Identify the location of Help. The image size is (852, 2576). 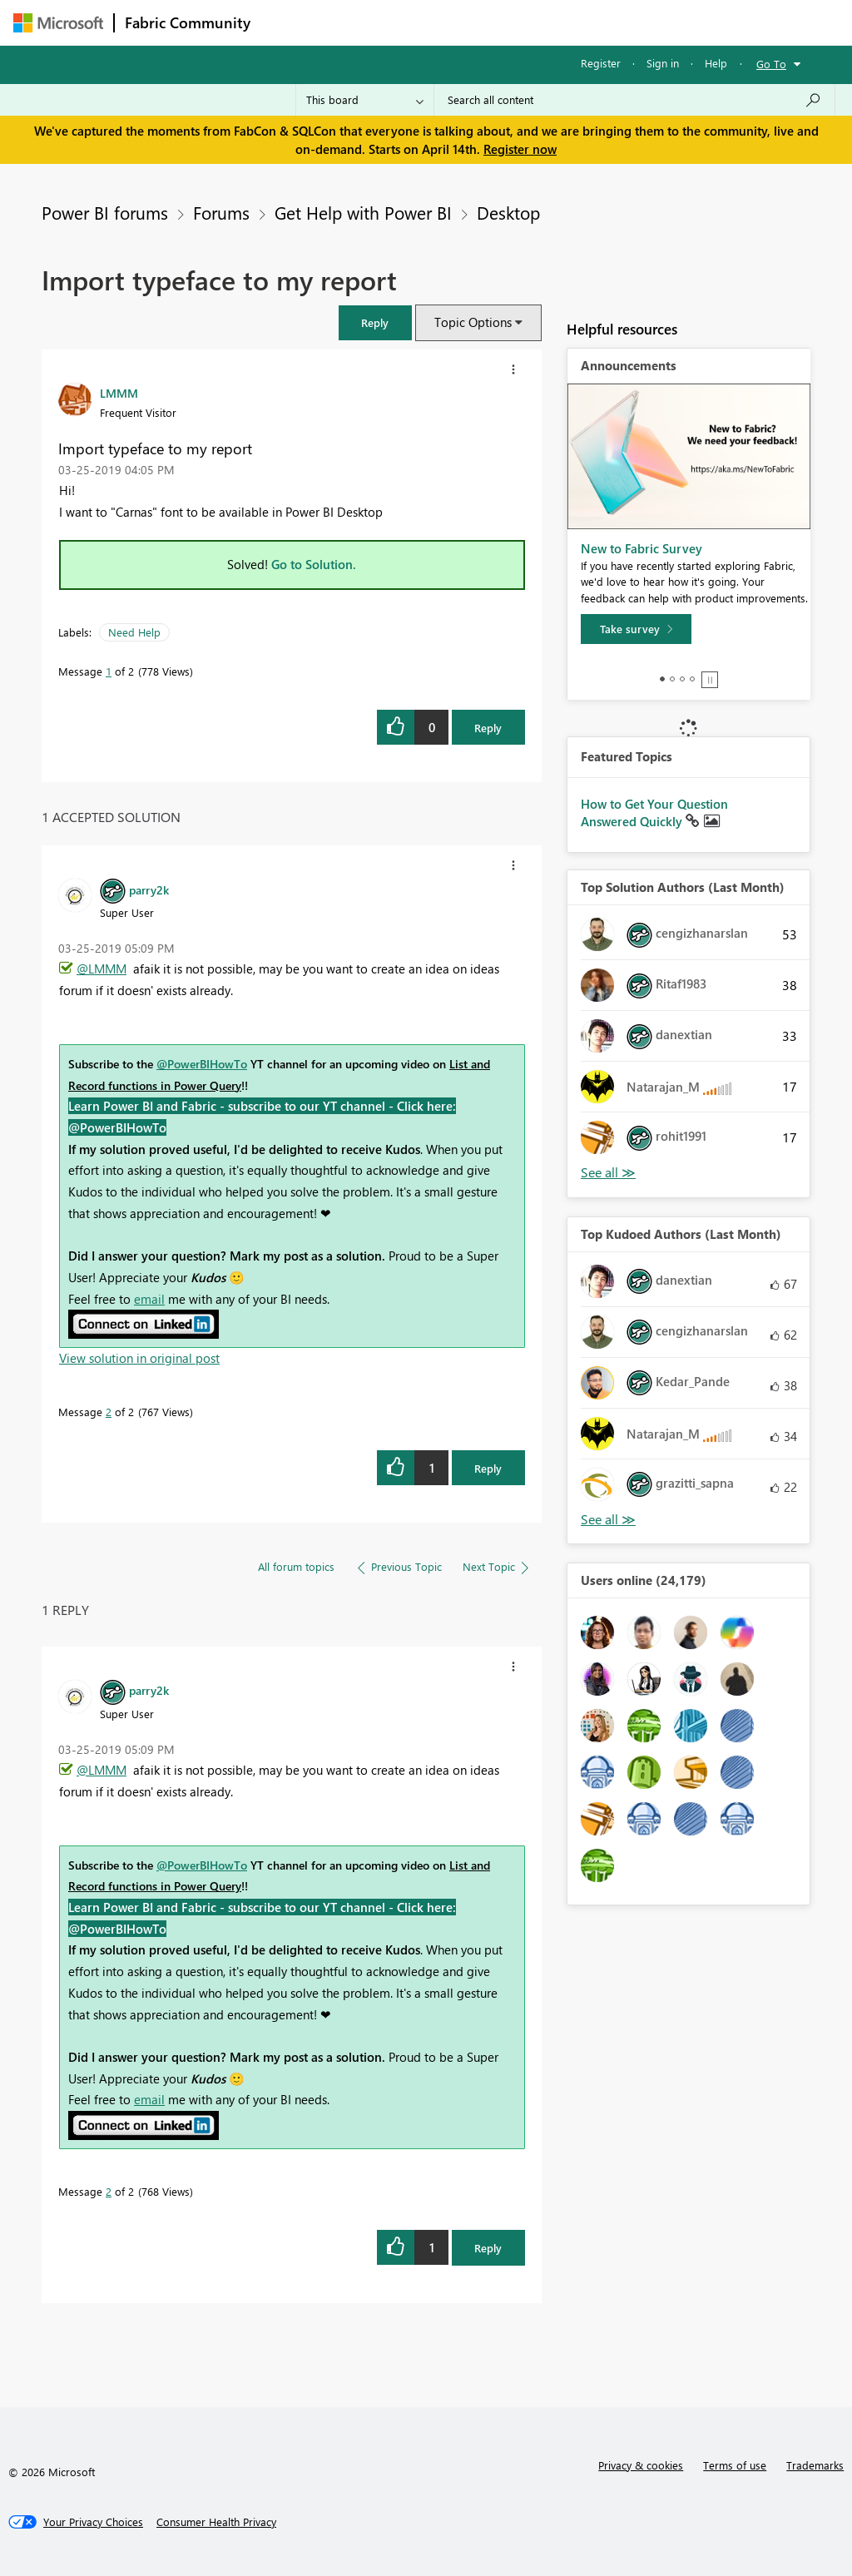
(716, 63).